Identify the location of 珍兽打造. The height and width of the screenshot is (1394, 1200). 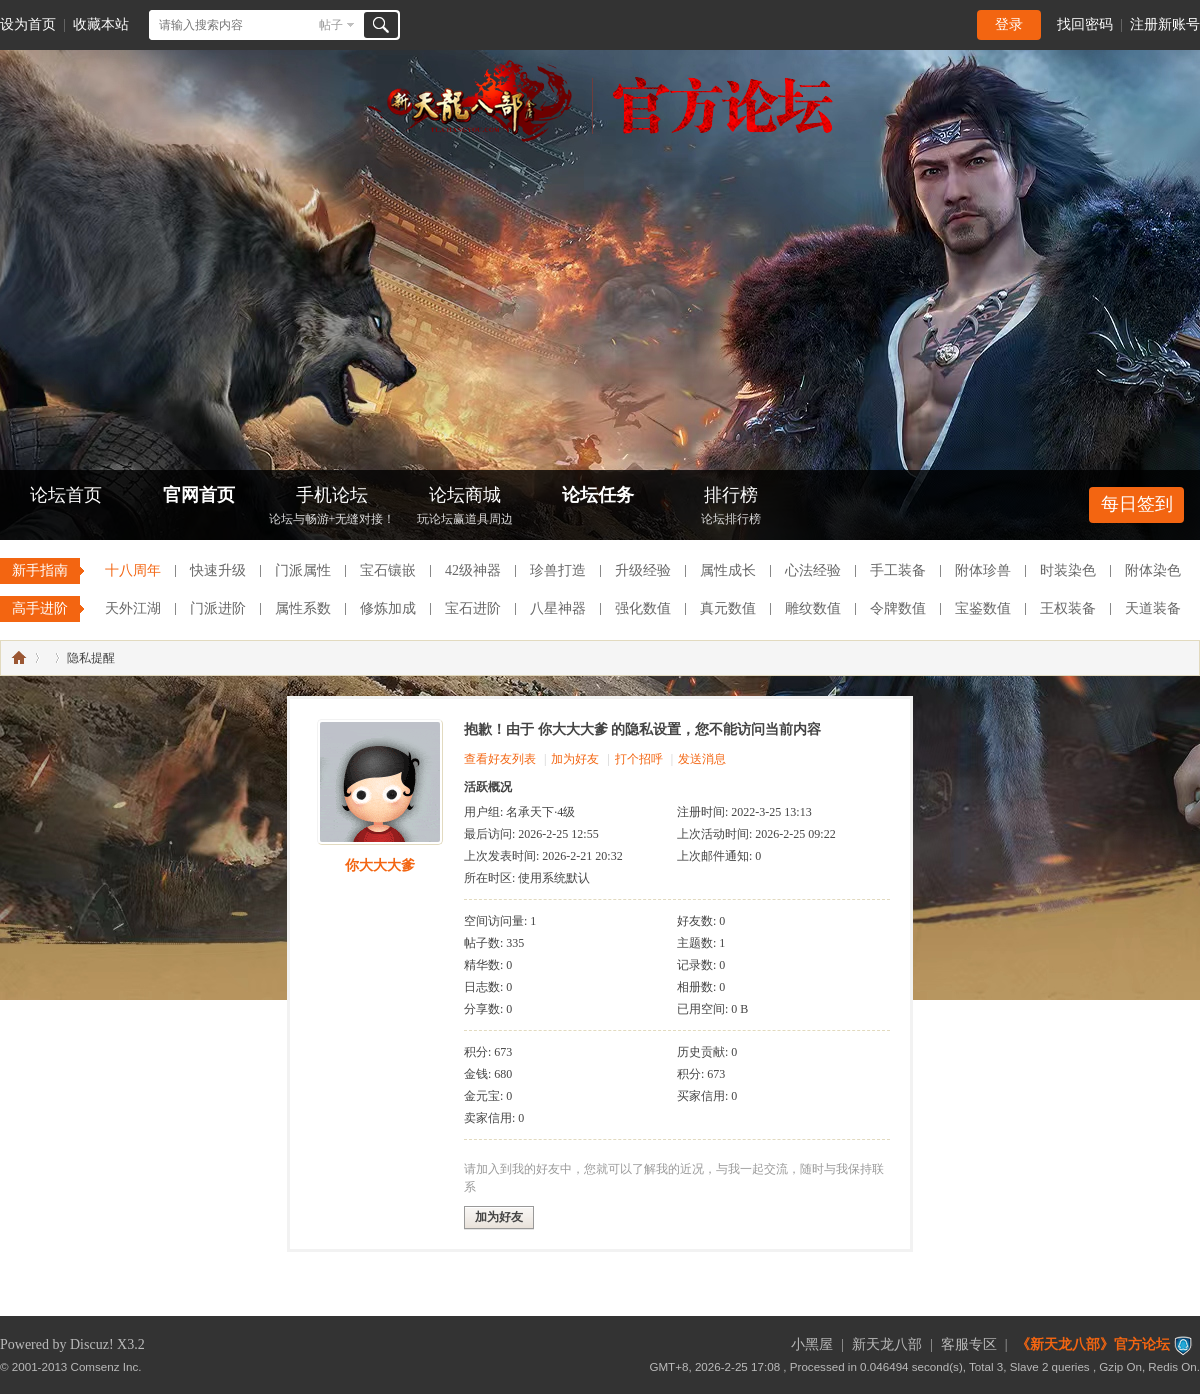
(558, 570).